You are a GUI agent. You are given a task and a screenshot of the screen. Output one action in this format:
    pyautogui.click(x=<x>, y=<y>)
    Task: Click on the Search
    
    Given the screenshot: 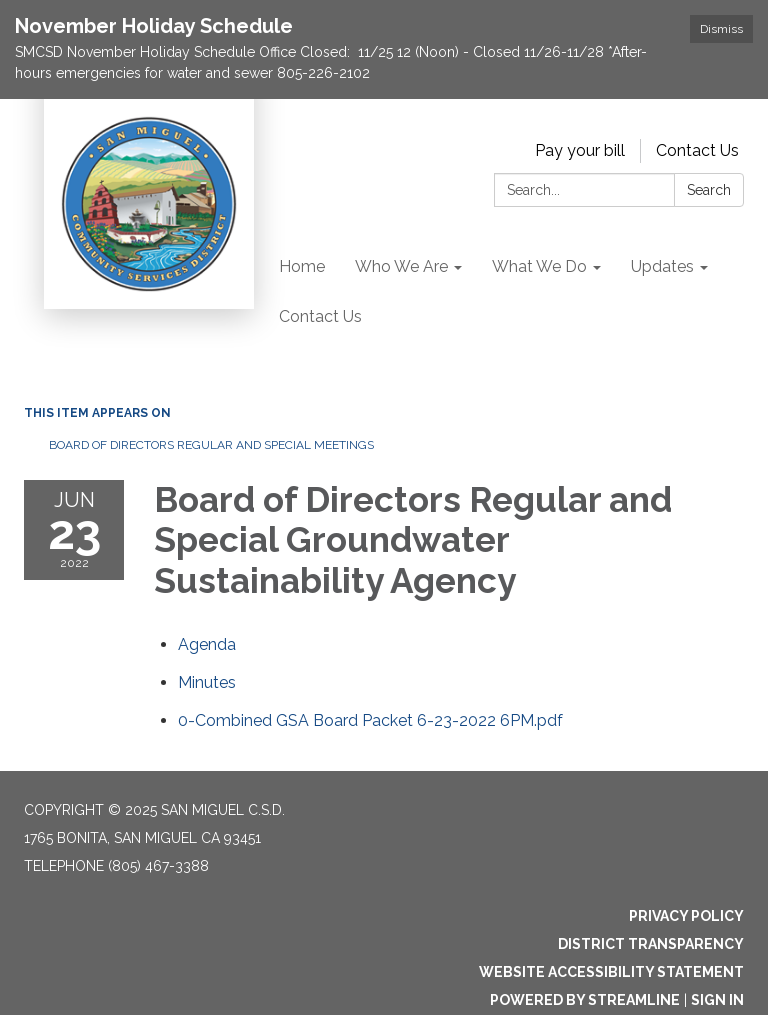 What is the action you would take?
    pyautogui.click(x=709, y=190)
    